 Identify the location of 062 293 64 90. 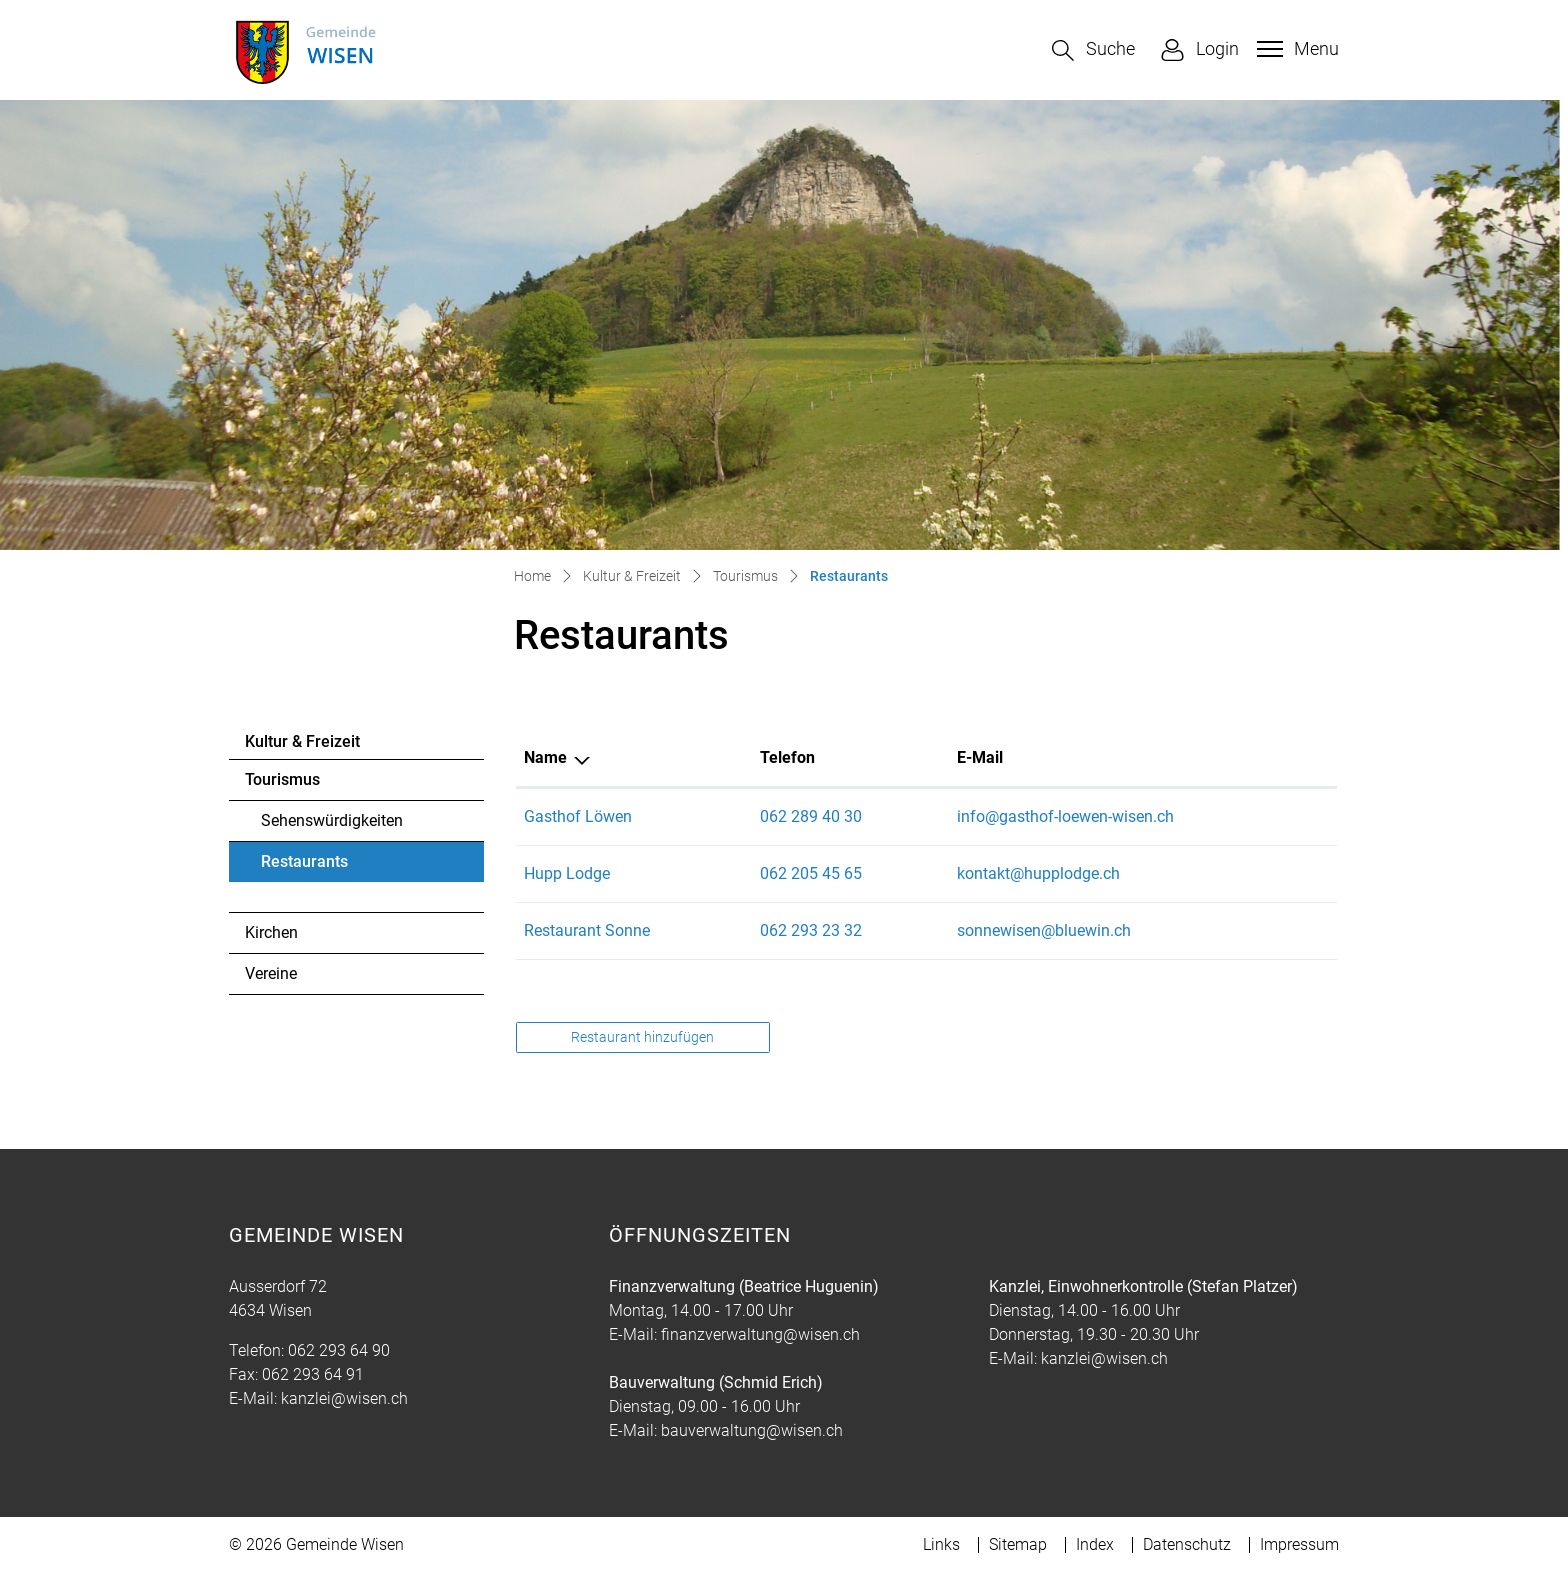
(339, 1350).